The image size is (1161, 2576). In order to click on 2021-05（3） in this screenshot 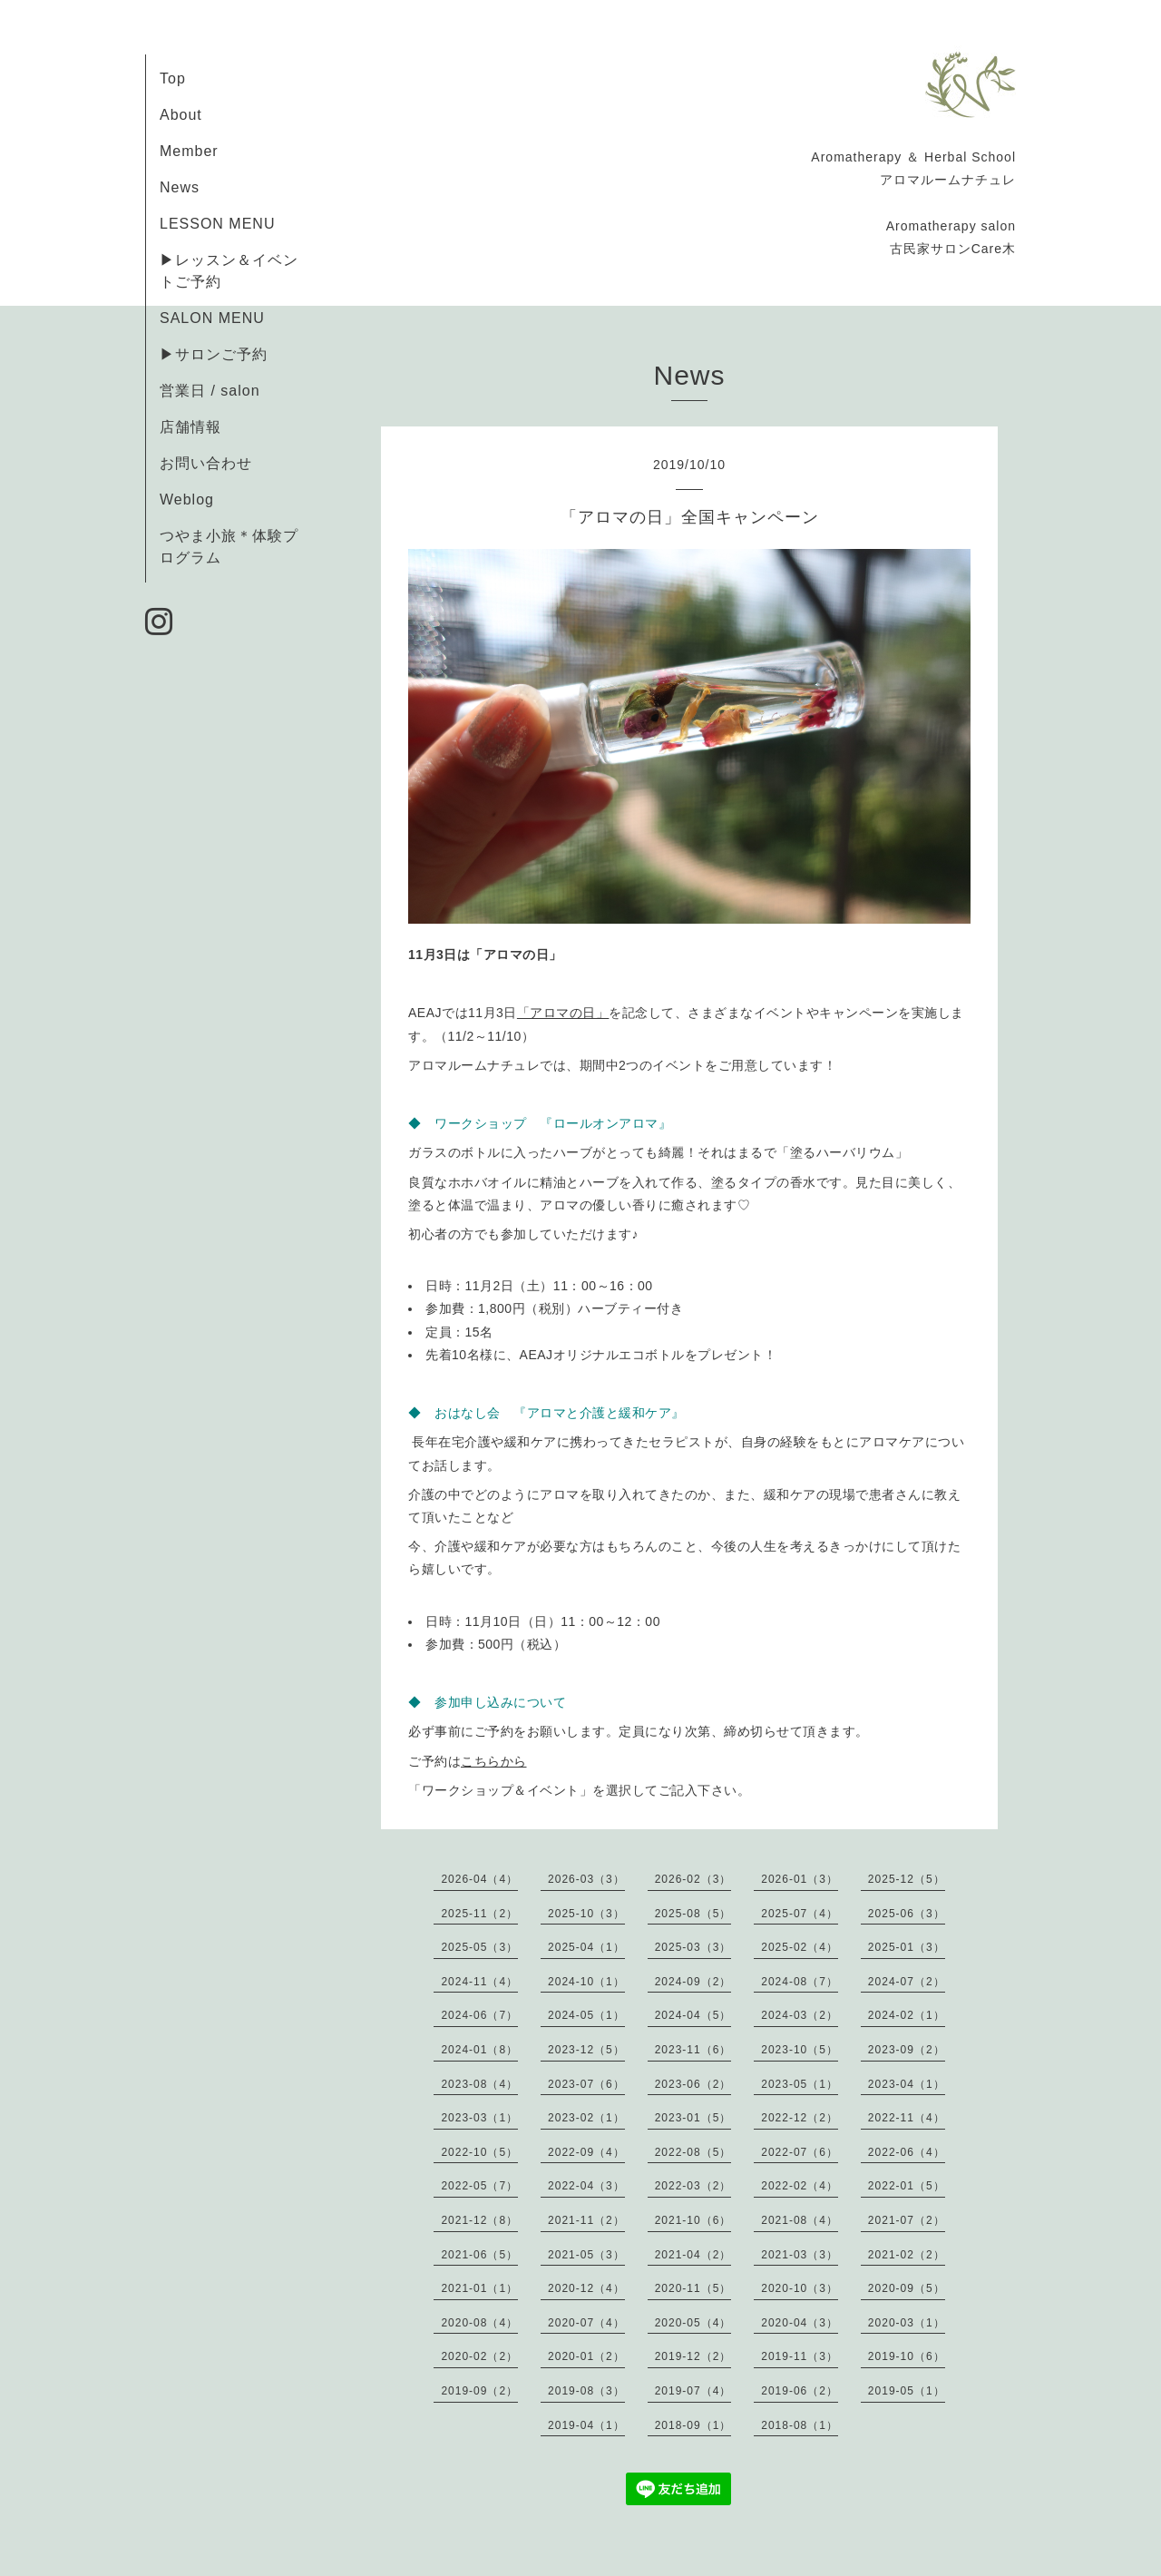, I will do `click(586, 2254)`.